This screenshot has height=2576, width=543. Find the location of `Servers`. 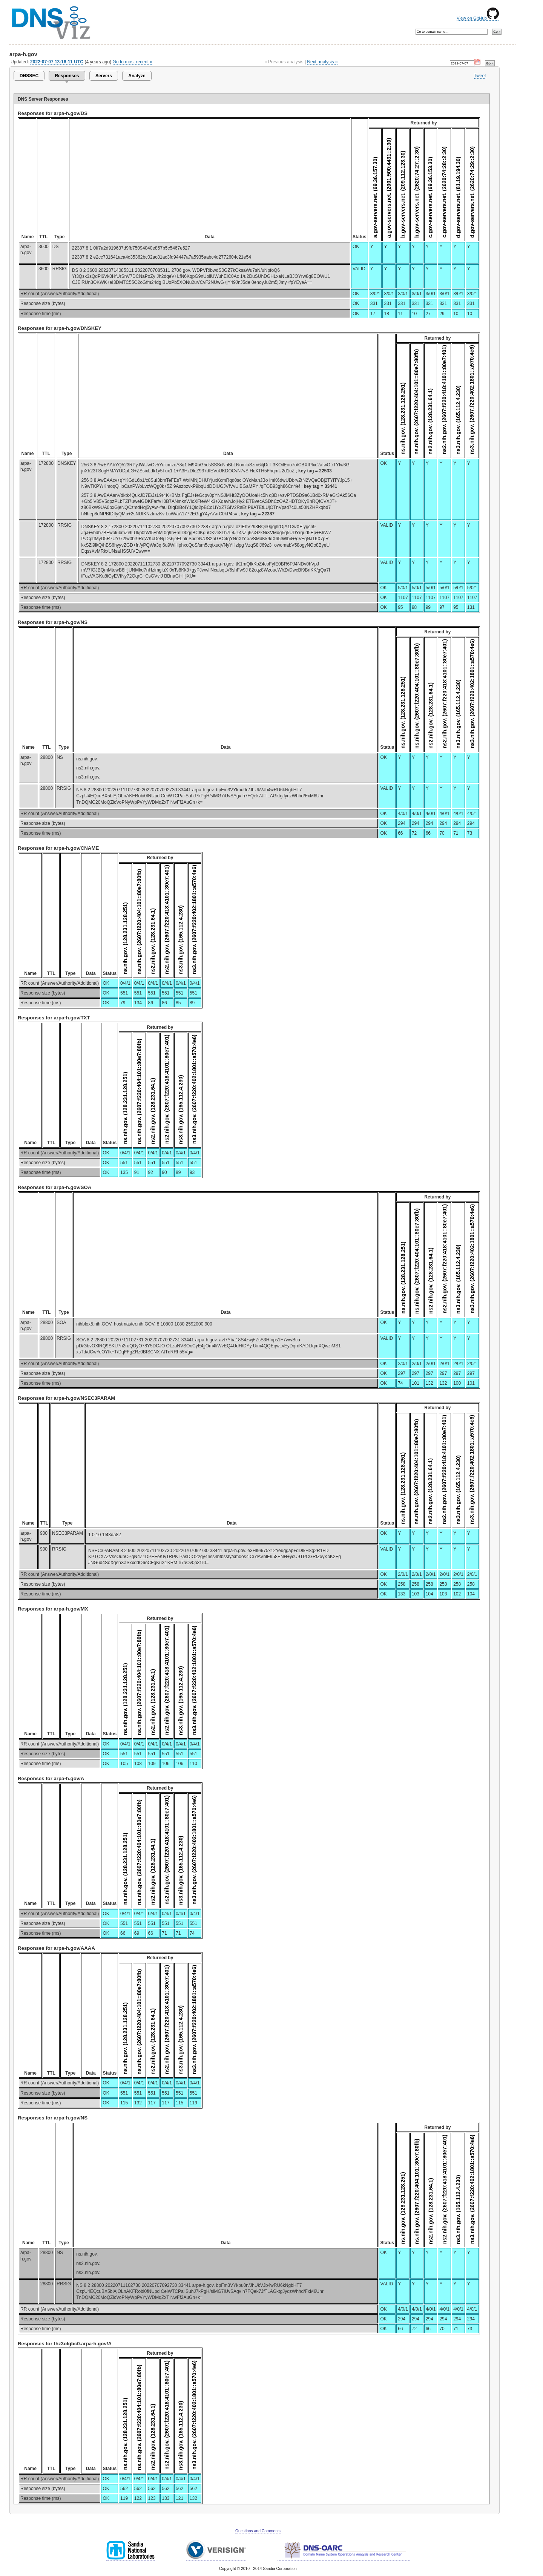

Servers is located at coordinates (103, 75).